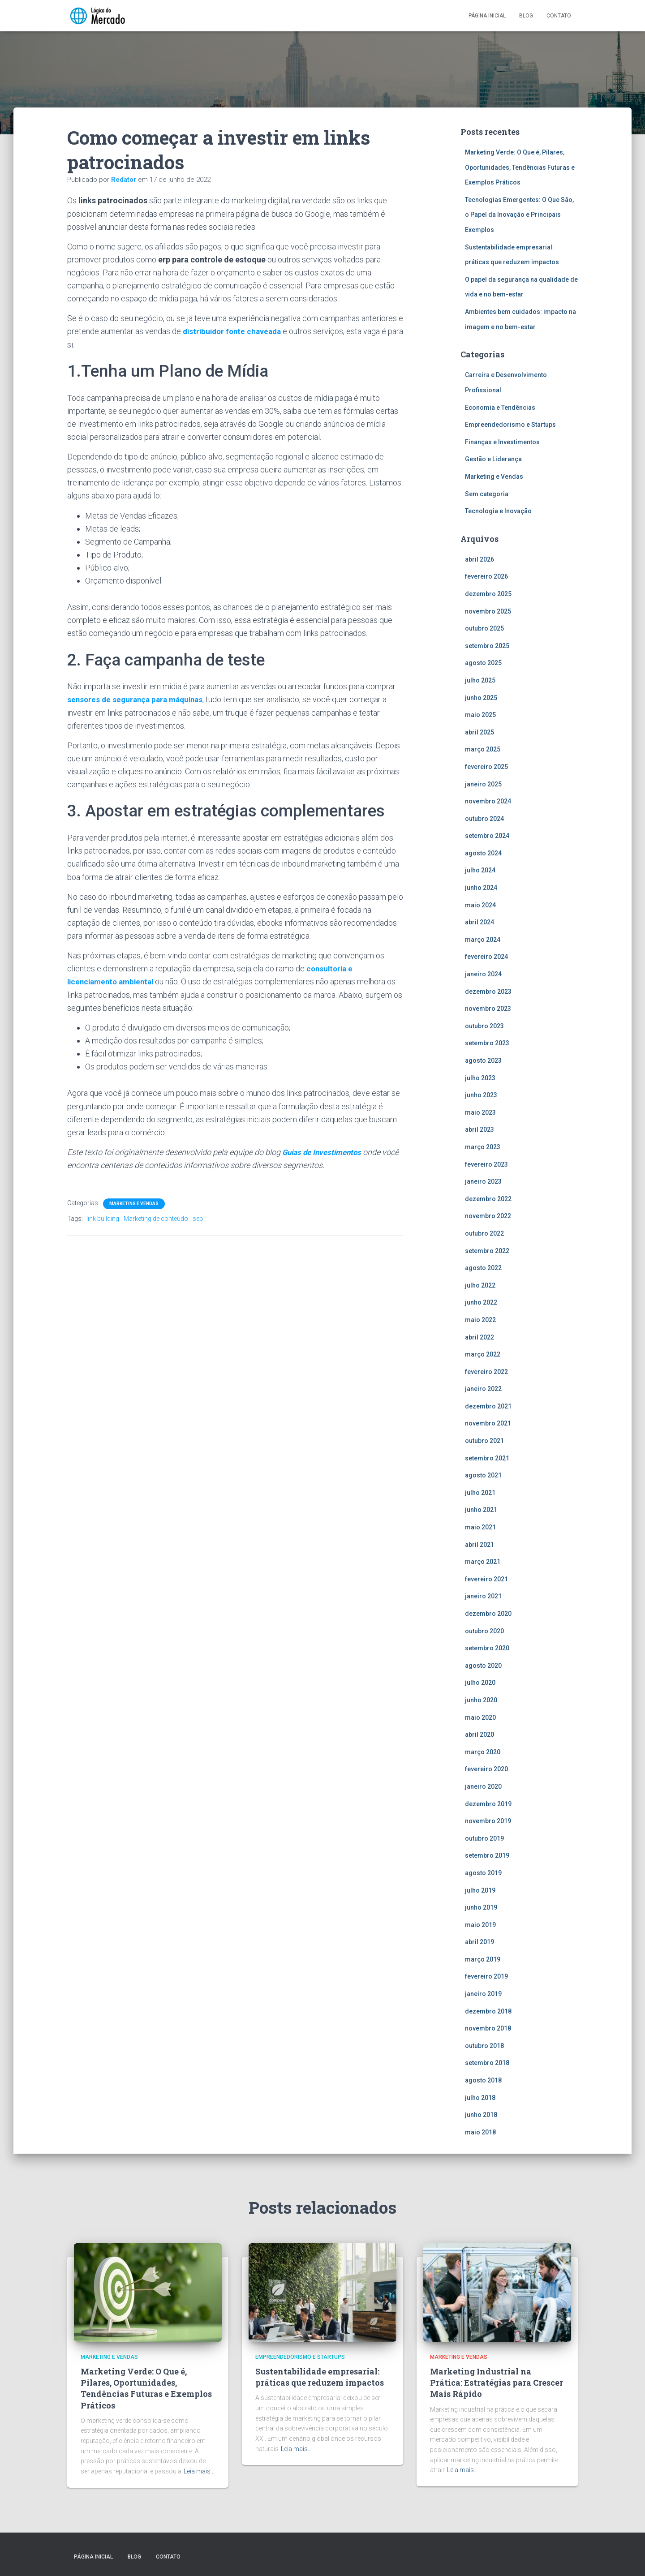 This screenshot has height=2576, width=645. I want to click on outubro 2020, so click(484, 1631).